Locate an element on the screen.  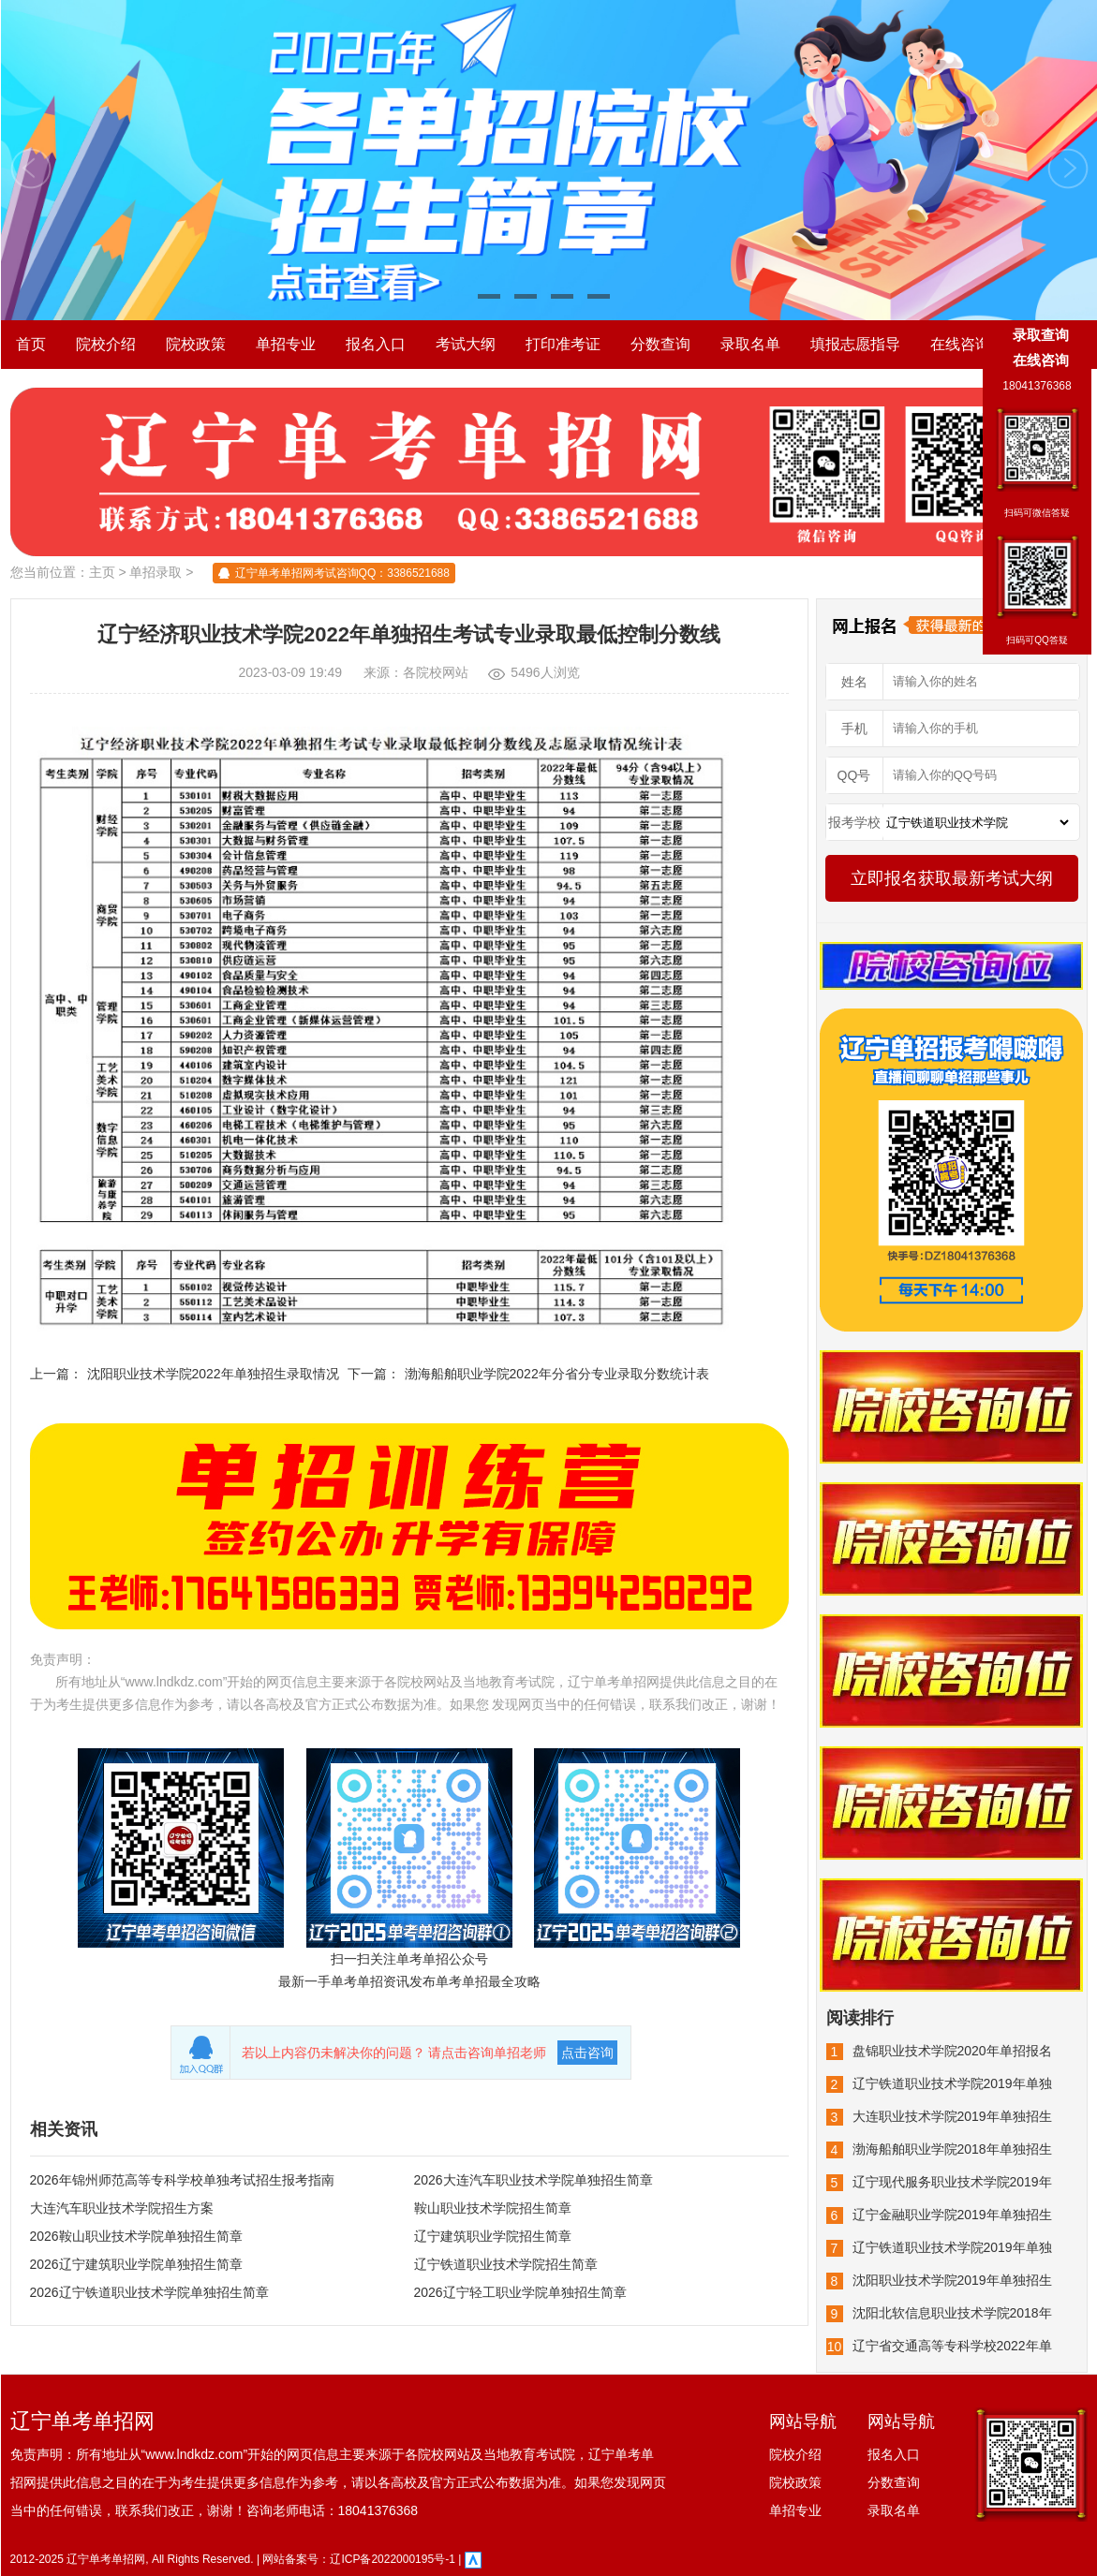
盘锦职业技术学院2020年单招报名 is located at coordinates (952, 2050).